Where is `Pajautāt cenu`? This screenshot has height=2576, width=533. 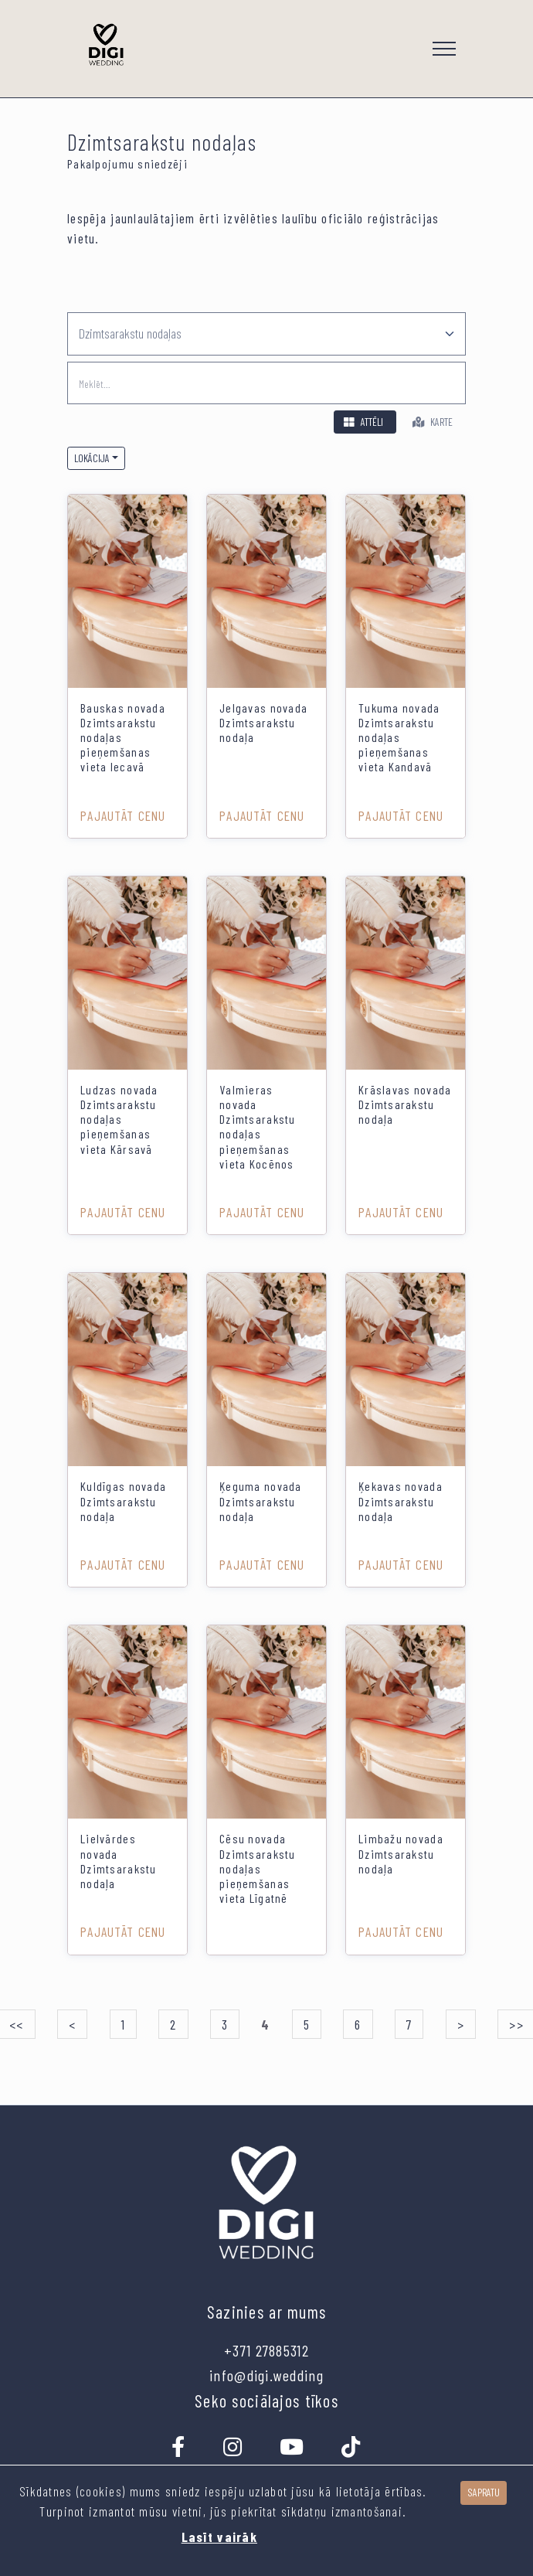 Pajautāt cenu is located at coordinates (123, 815).